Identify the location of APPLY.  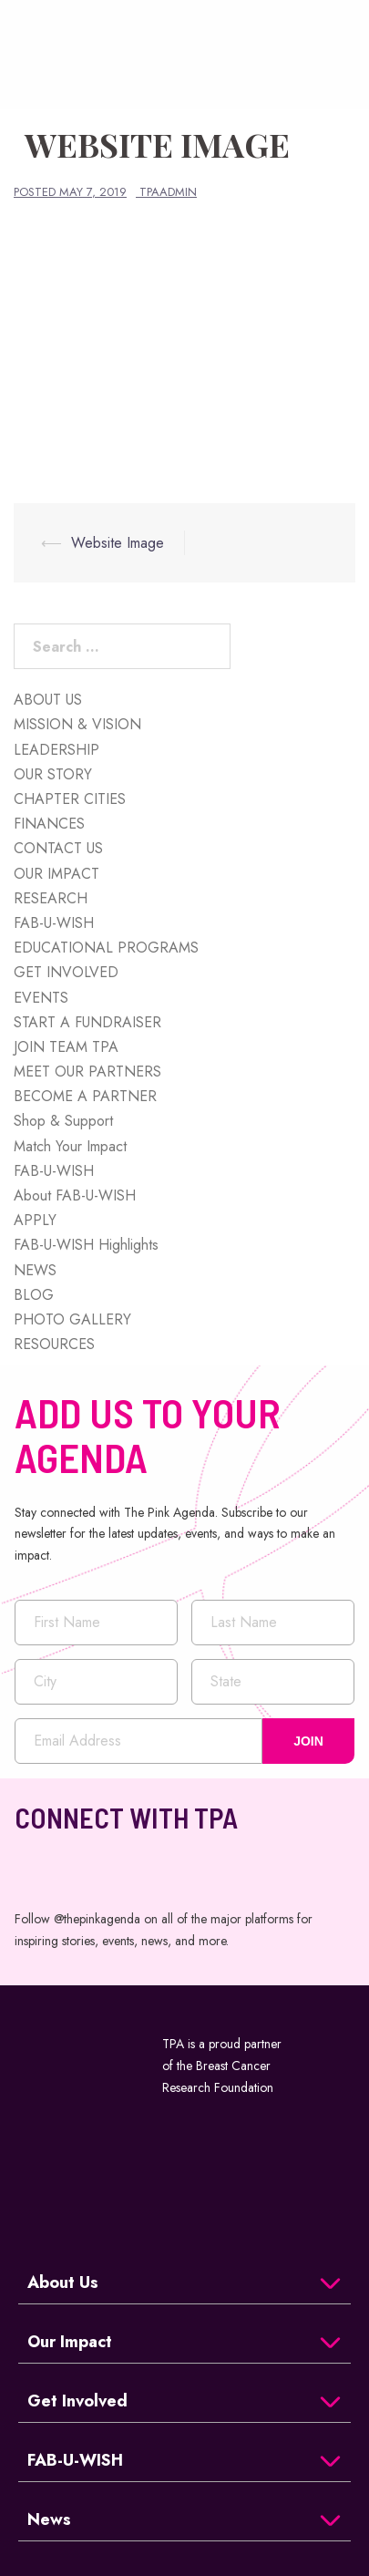
(35, 1220).